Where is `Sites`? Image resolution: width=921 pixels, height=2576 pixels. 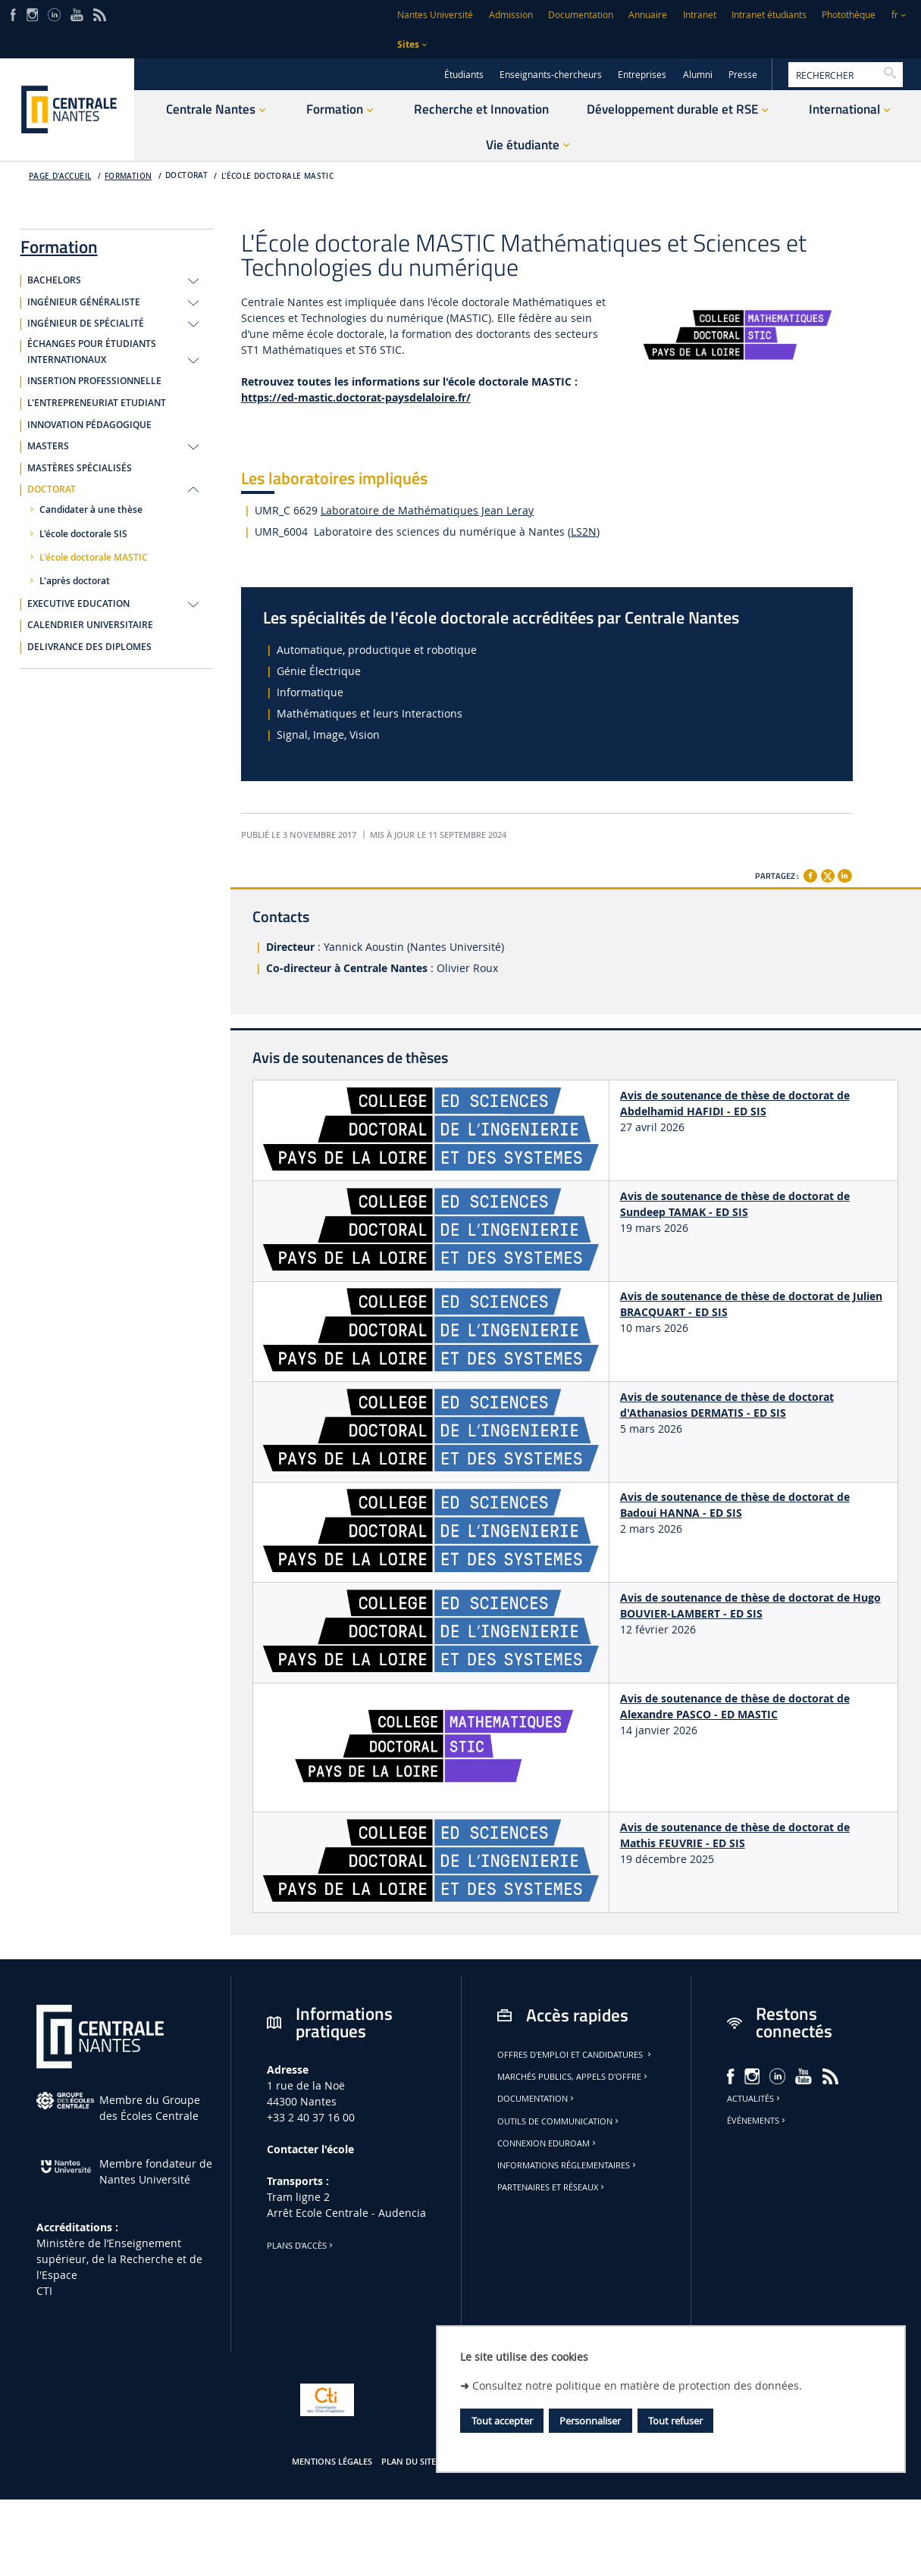
Sites is located at coordinates (408, 44).